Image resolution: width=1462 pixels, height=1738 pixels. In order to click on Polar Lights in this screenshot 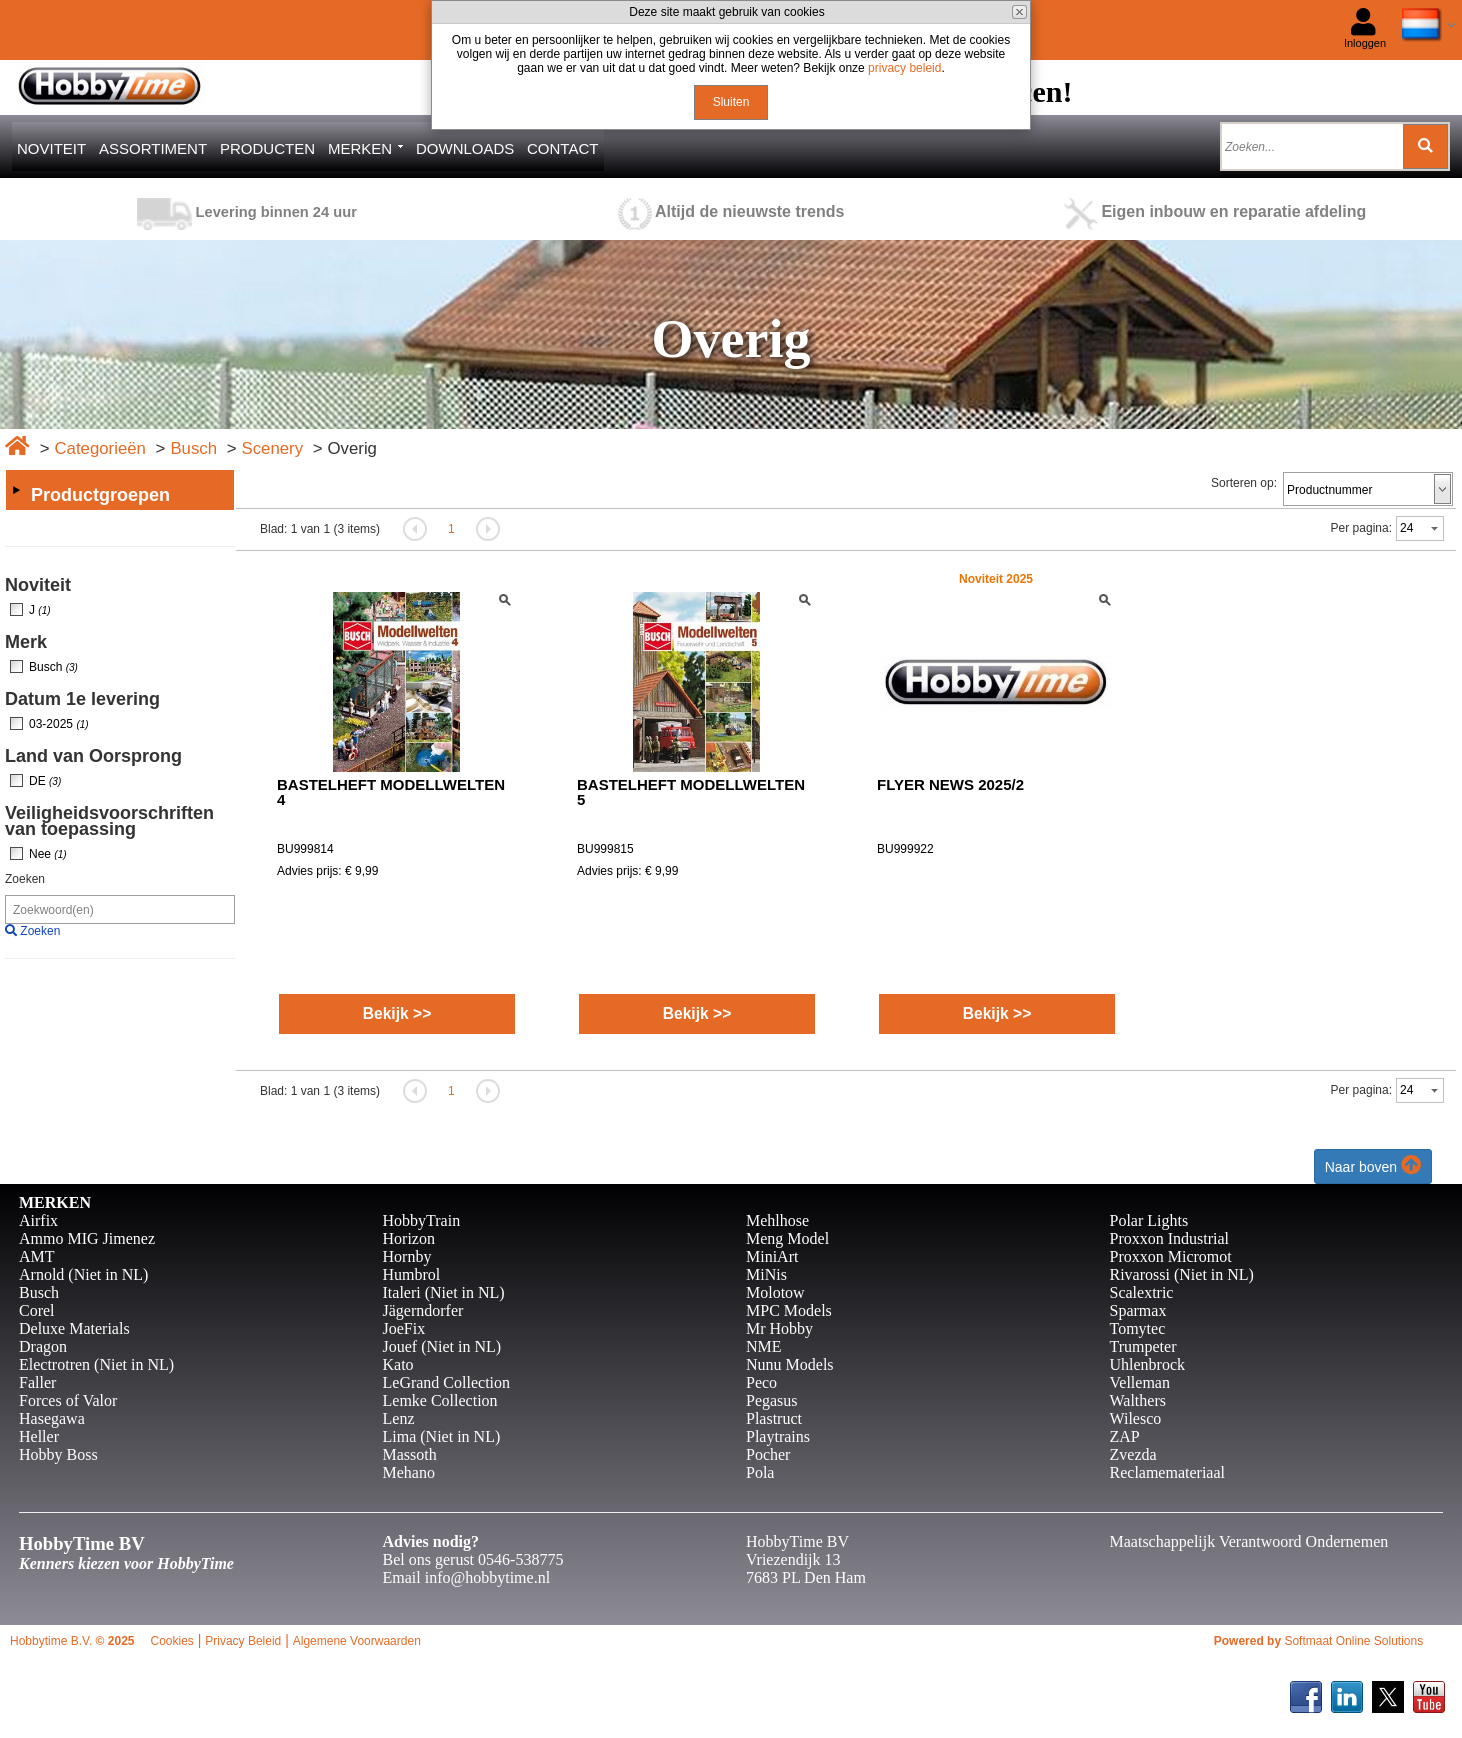, I will do `click(1149, 1220)`.